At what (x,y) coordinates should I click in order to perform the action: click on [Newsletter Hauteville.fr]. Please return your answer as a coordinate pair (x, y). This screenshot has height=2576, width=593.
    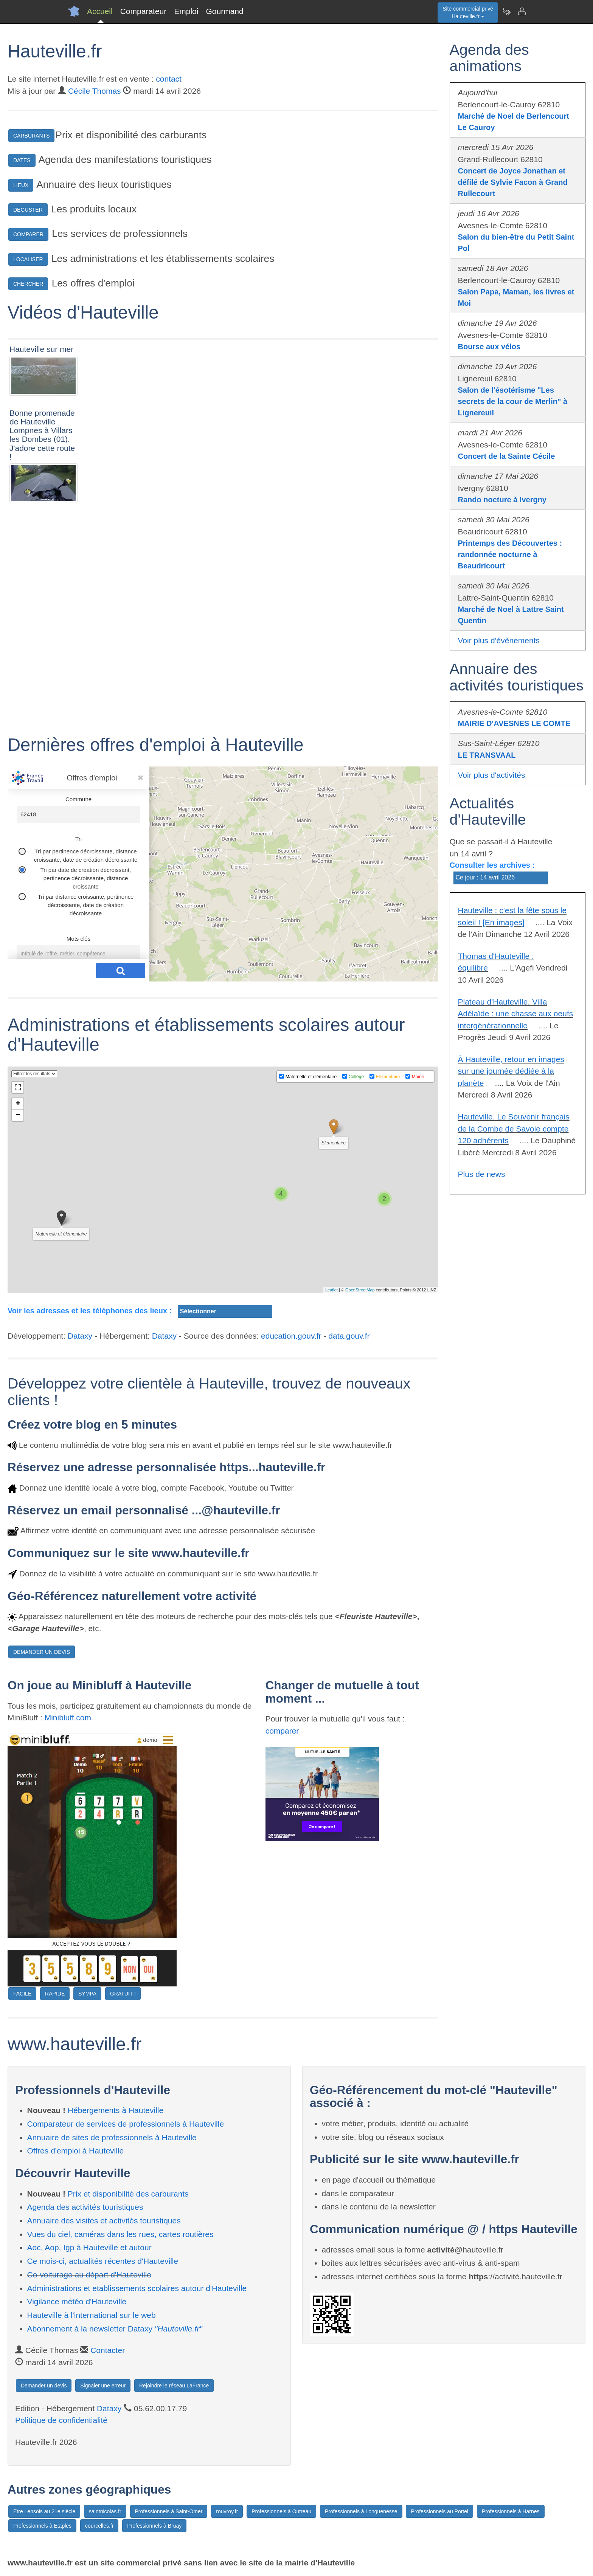
    Looking at the image, I should click on (506, 11).